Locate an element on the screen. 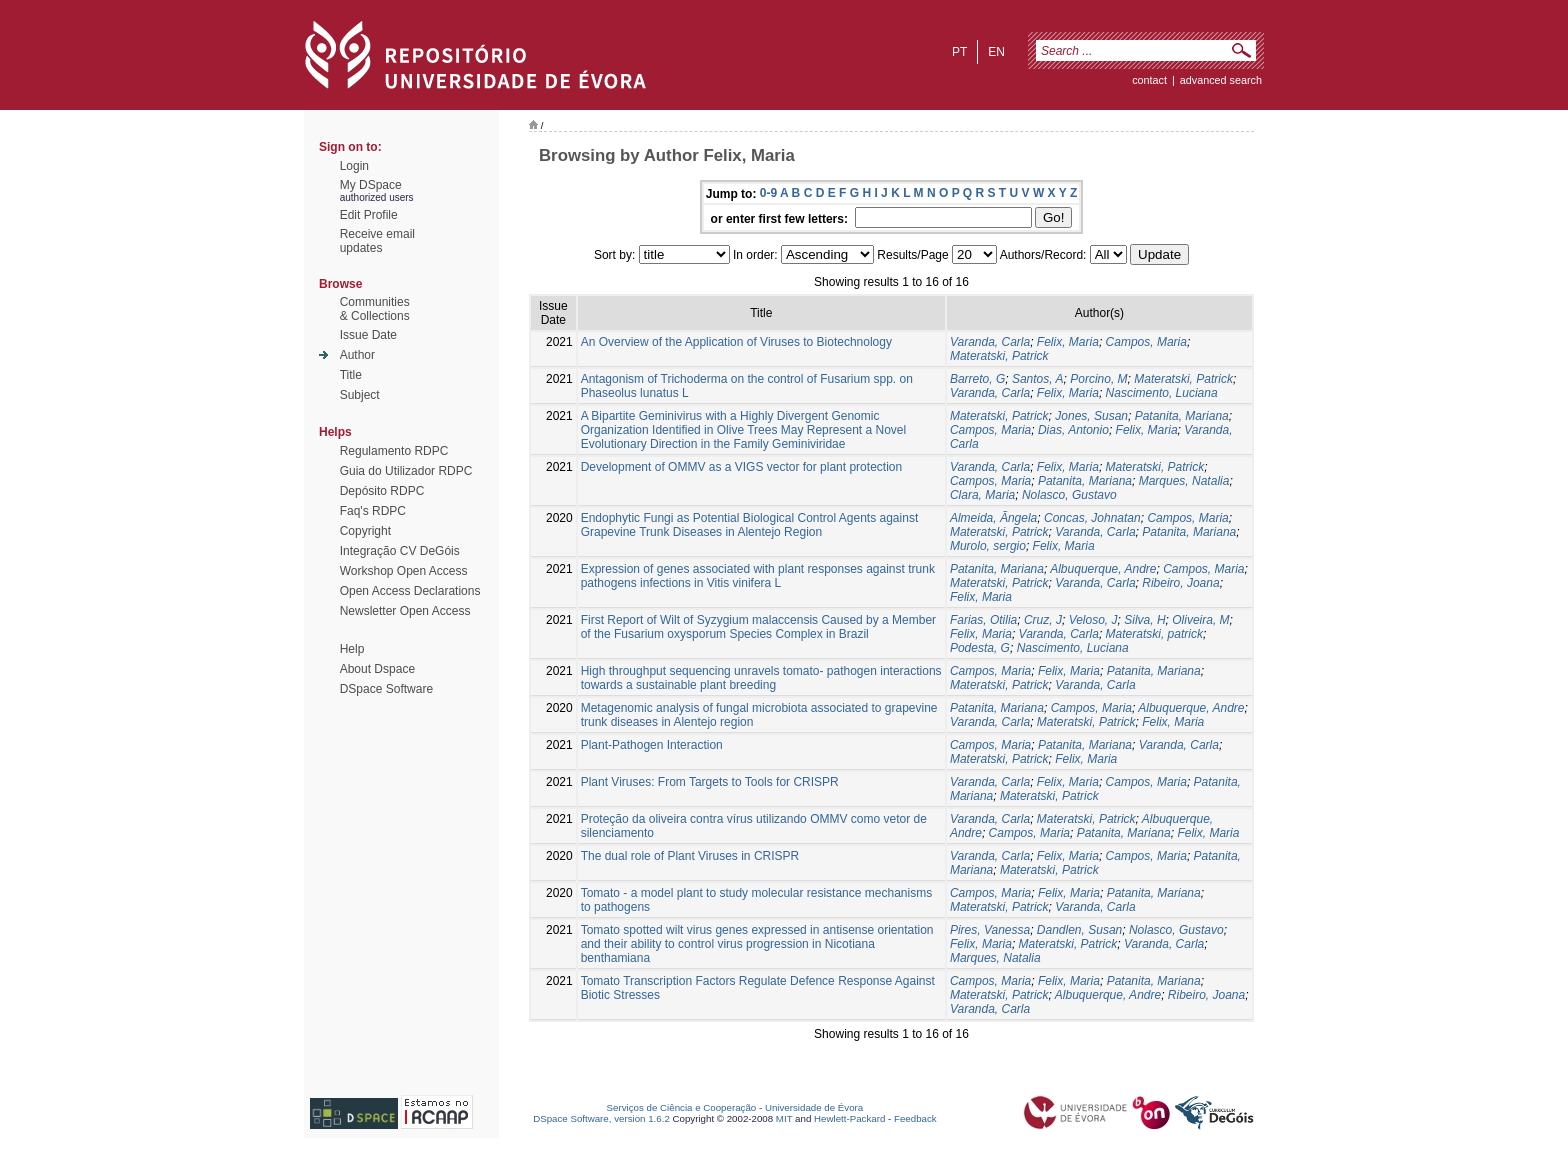  Murolo, sergio is located at coordinates (988, 546).